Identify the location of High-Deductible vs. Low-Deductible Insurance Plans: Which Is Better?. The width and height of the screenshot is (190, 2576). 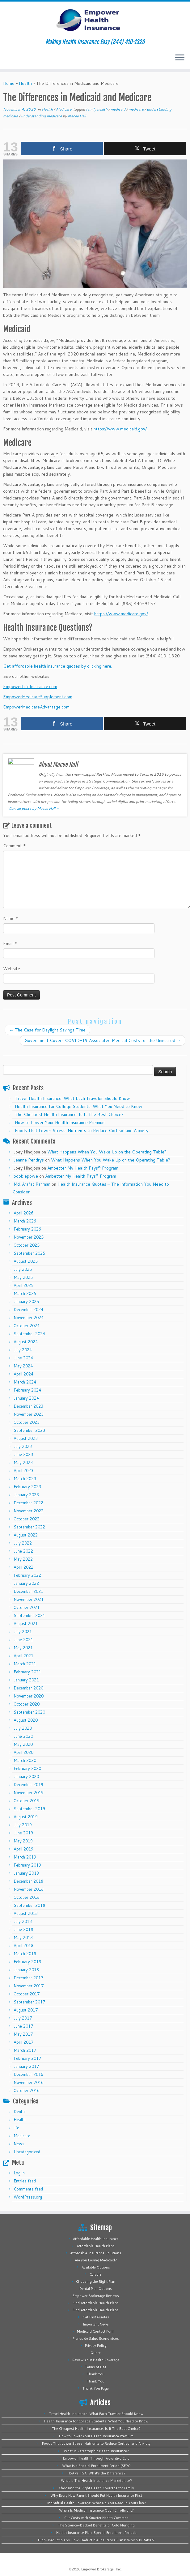
(96, 2540).